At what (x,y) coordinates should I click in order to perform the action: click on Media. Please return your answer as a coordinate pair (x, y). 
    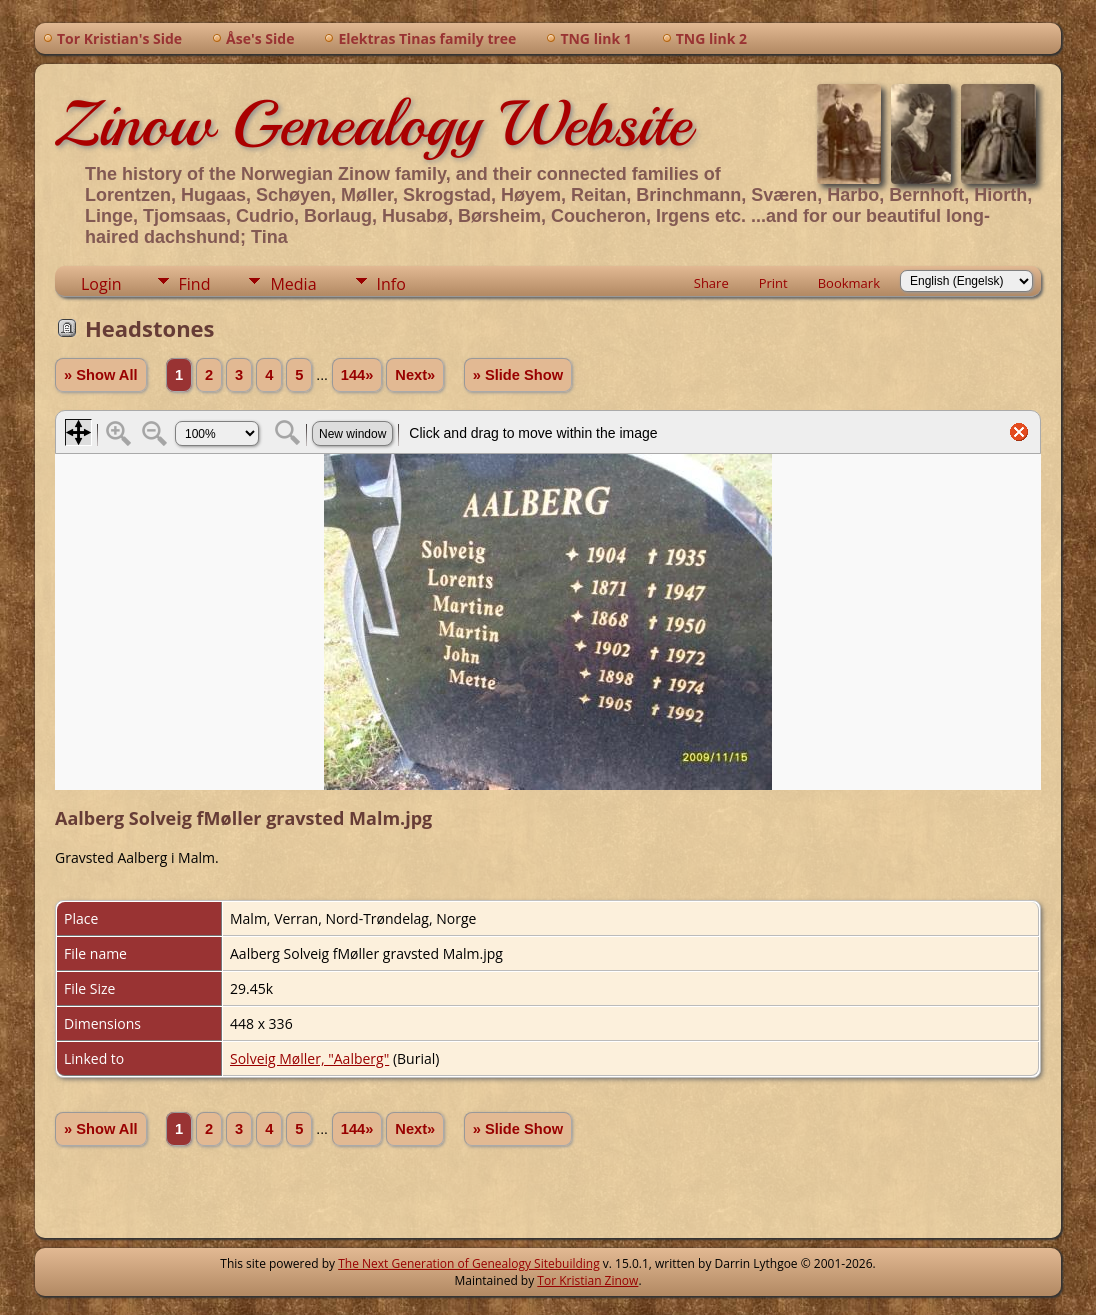
    Looking at the image, I should click on (293, 284).